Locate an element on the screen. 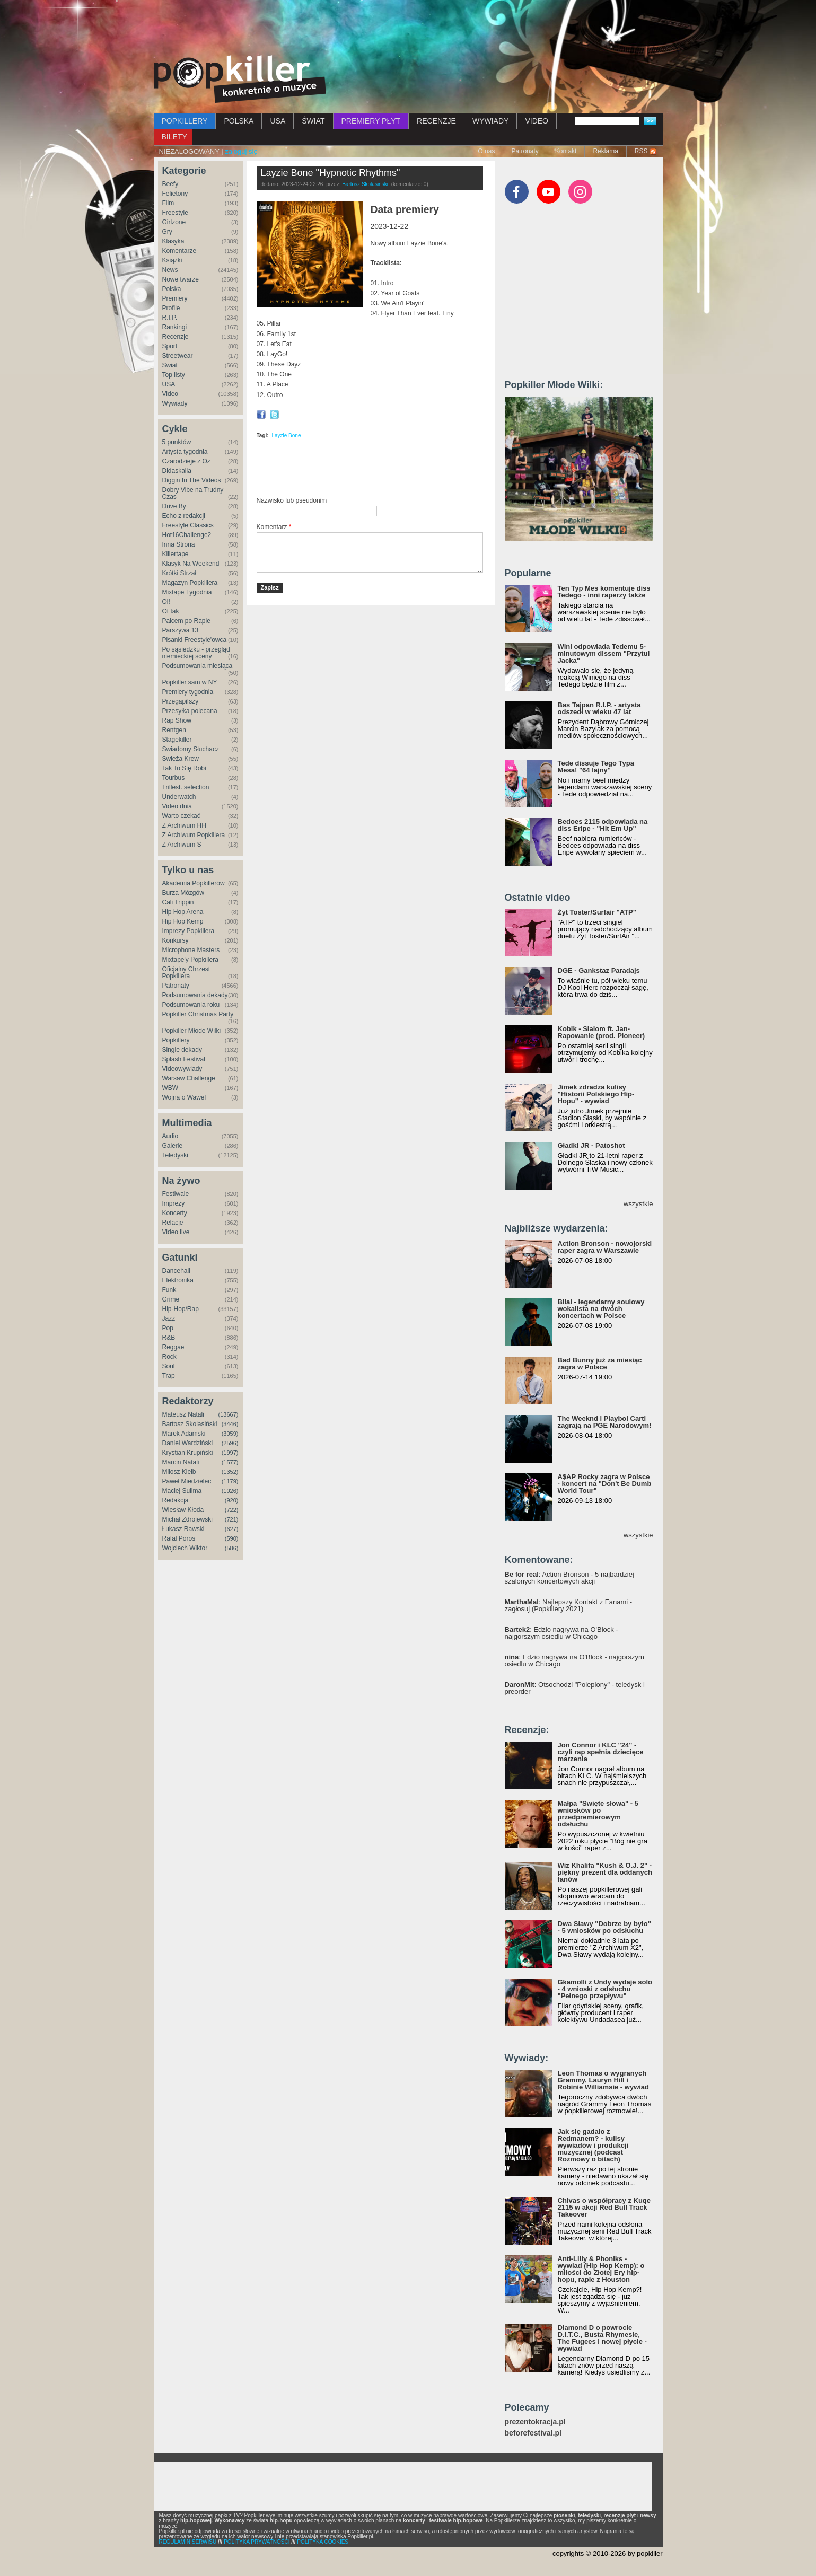 Image resolution: width=816 pixels, height=2576 pixels. prezentokracja.pl is located at coordinates (535, 2422).